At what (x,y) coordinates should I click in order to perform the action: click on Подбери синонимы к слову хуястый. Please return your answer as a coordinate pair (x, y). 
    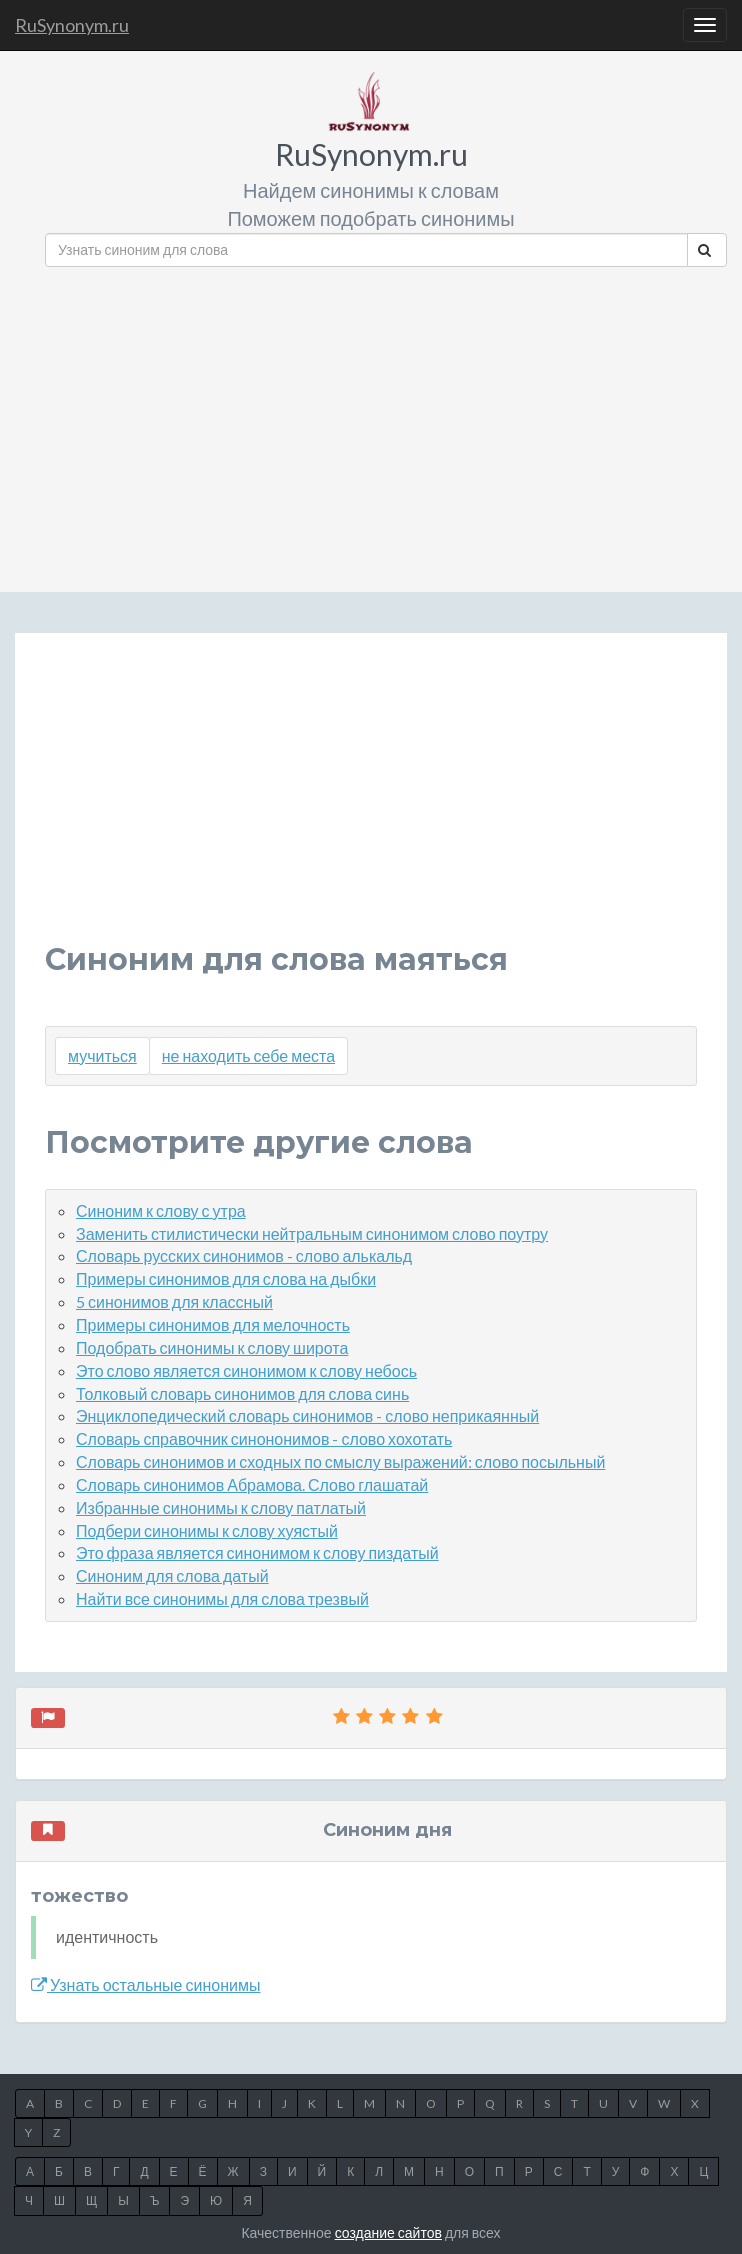
    Looking at the image, I should click on (207, 1530).